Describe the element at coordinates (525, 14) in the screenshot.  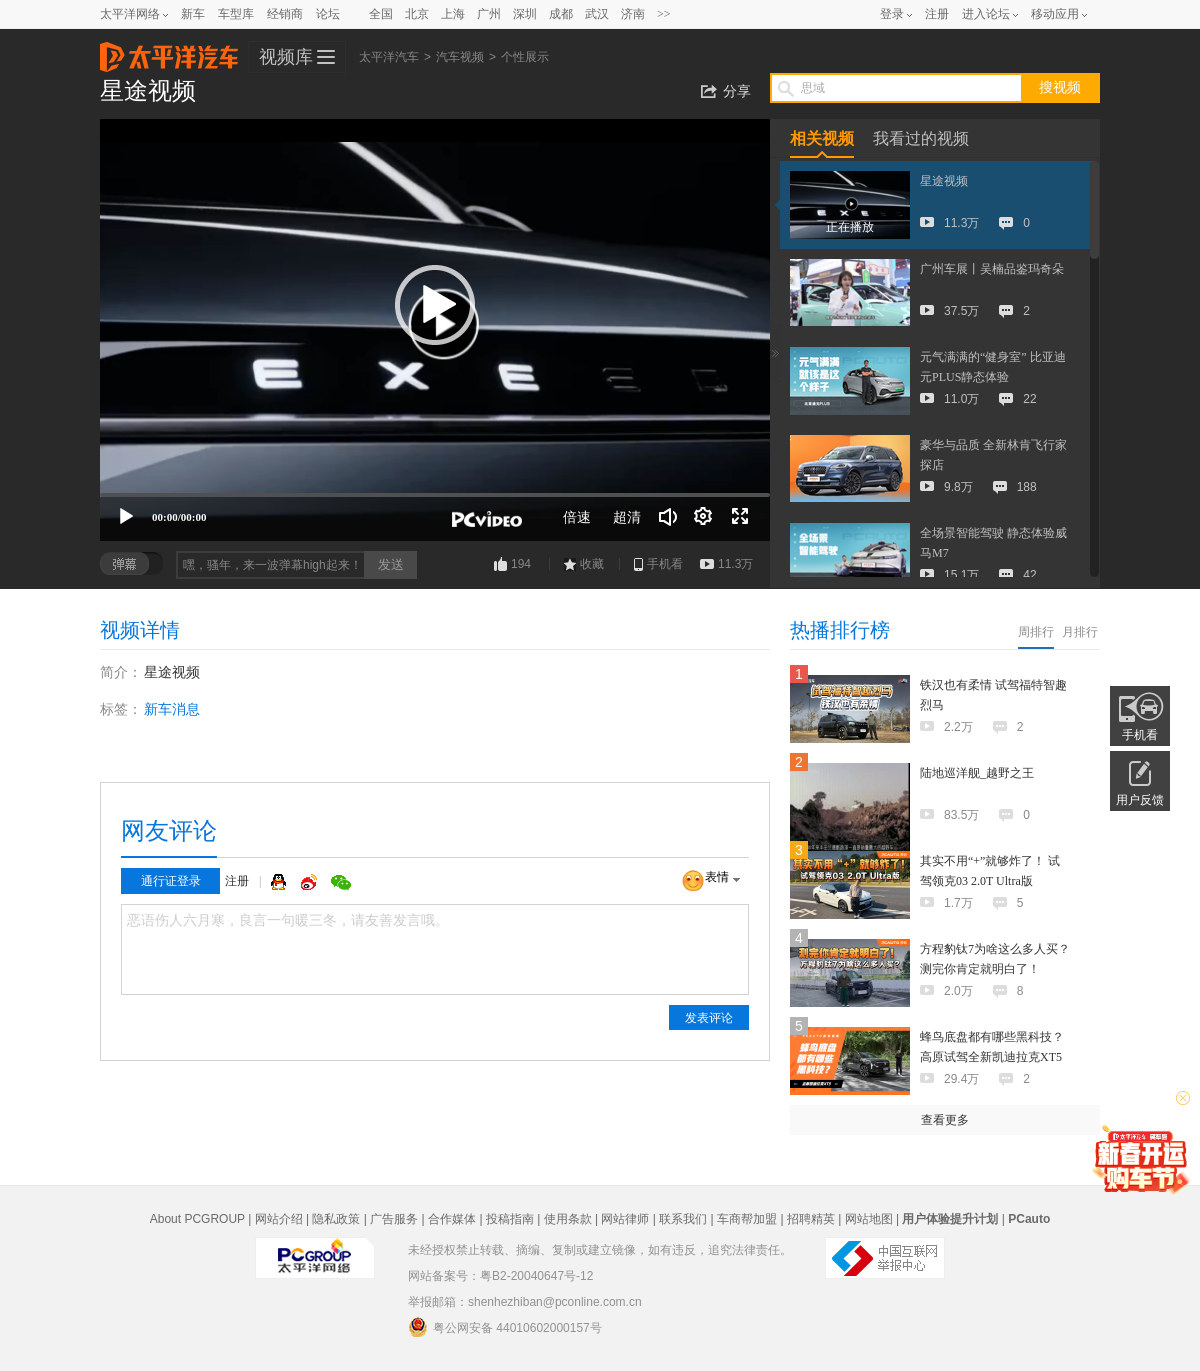
I see `深圳` at that location.